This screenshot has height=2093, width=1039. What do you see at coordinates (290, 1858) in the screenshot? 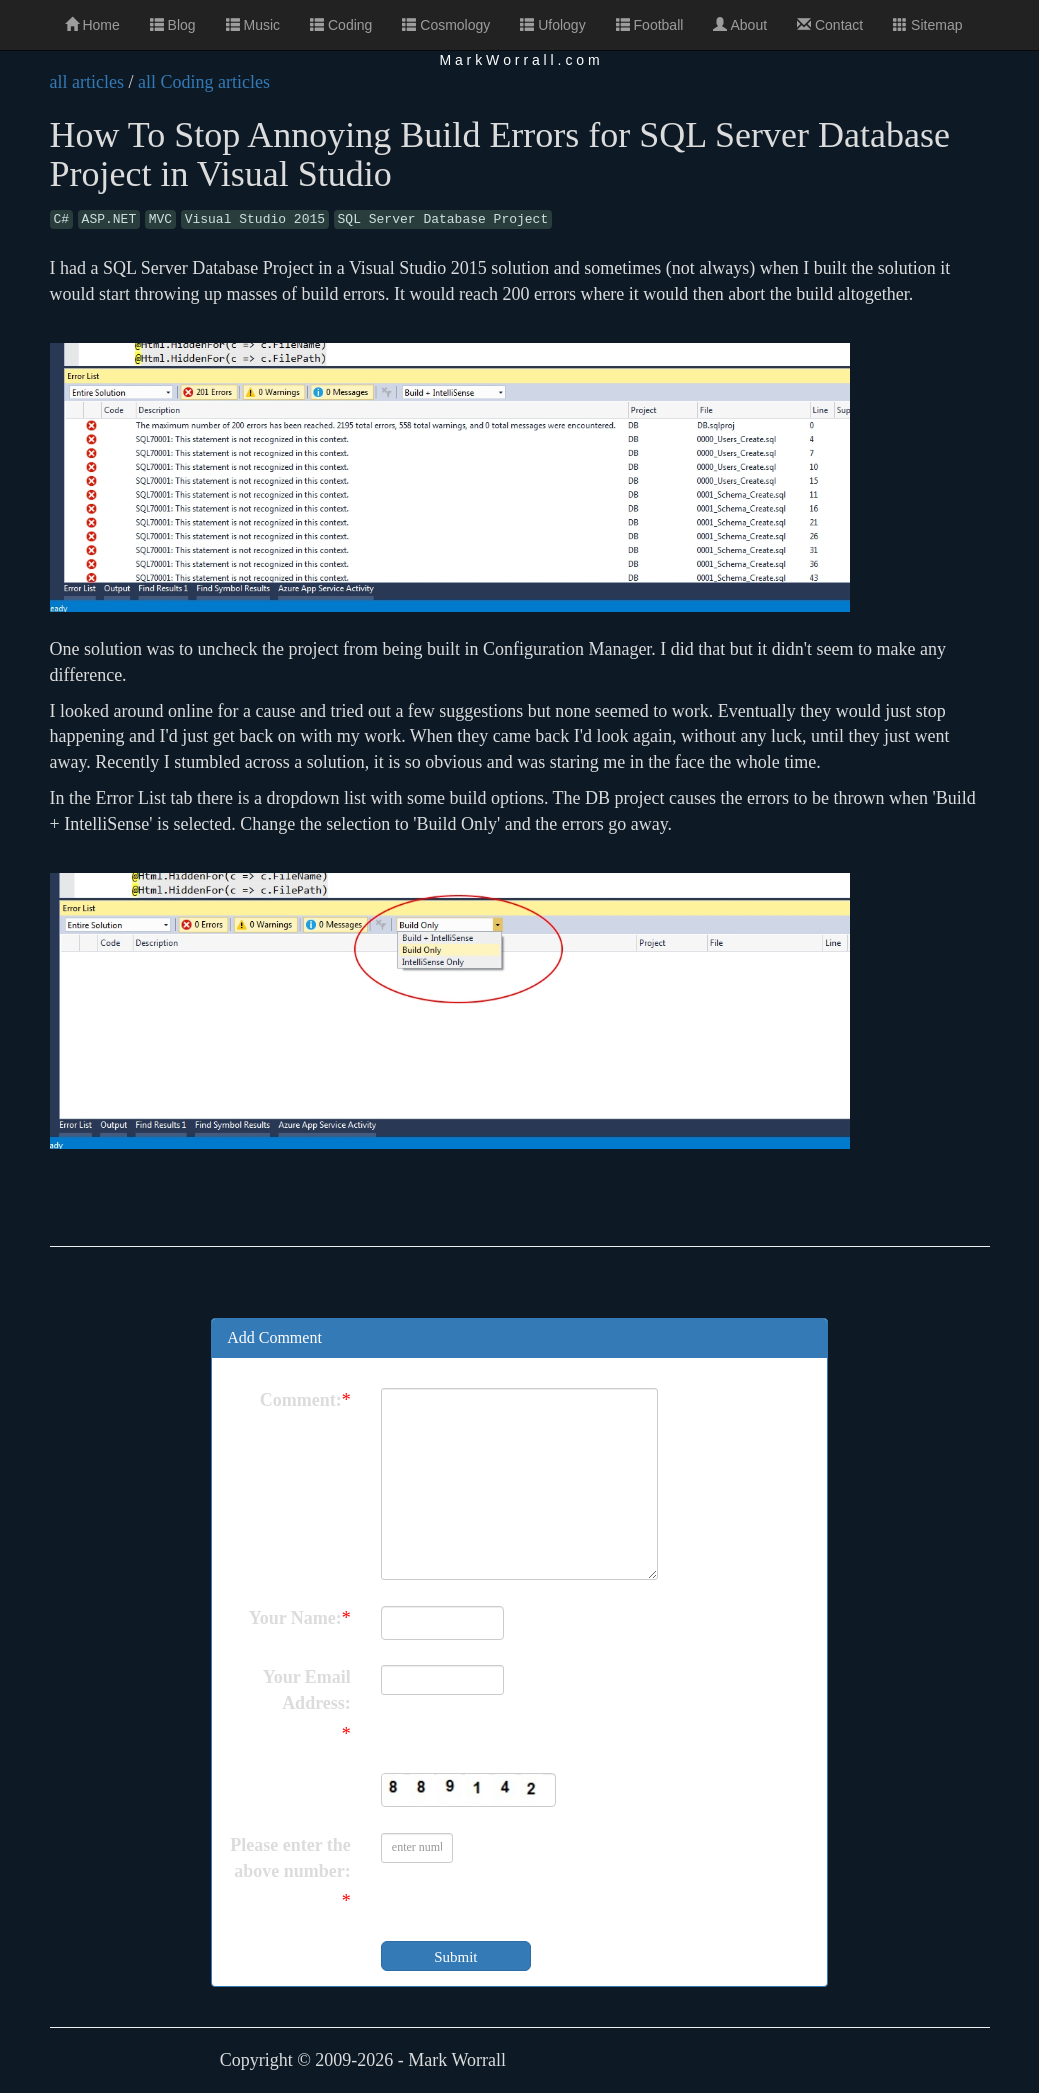
I see `Please enter the above number:` at bounding box center [290, 1858].